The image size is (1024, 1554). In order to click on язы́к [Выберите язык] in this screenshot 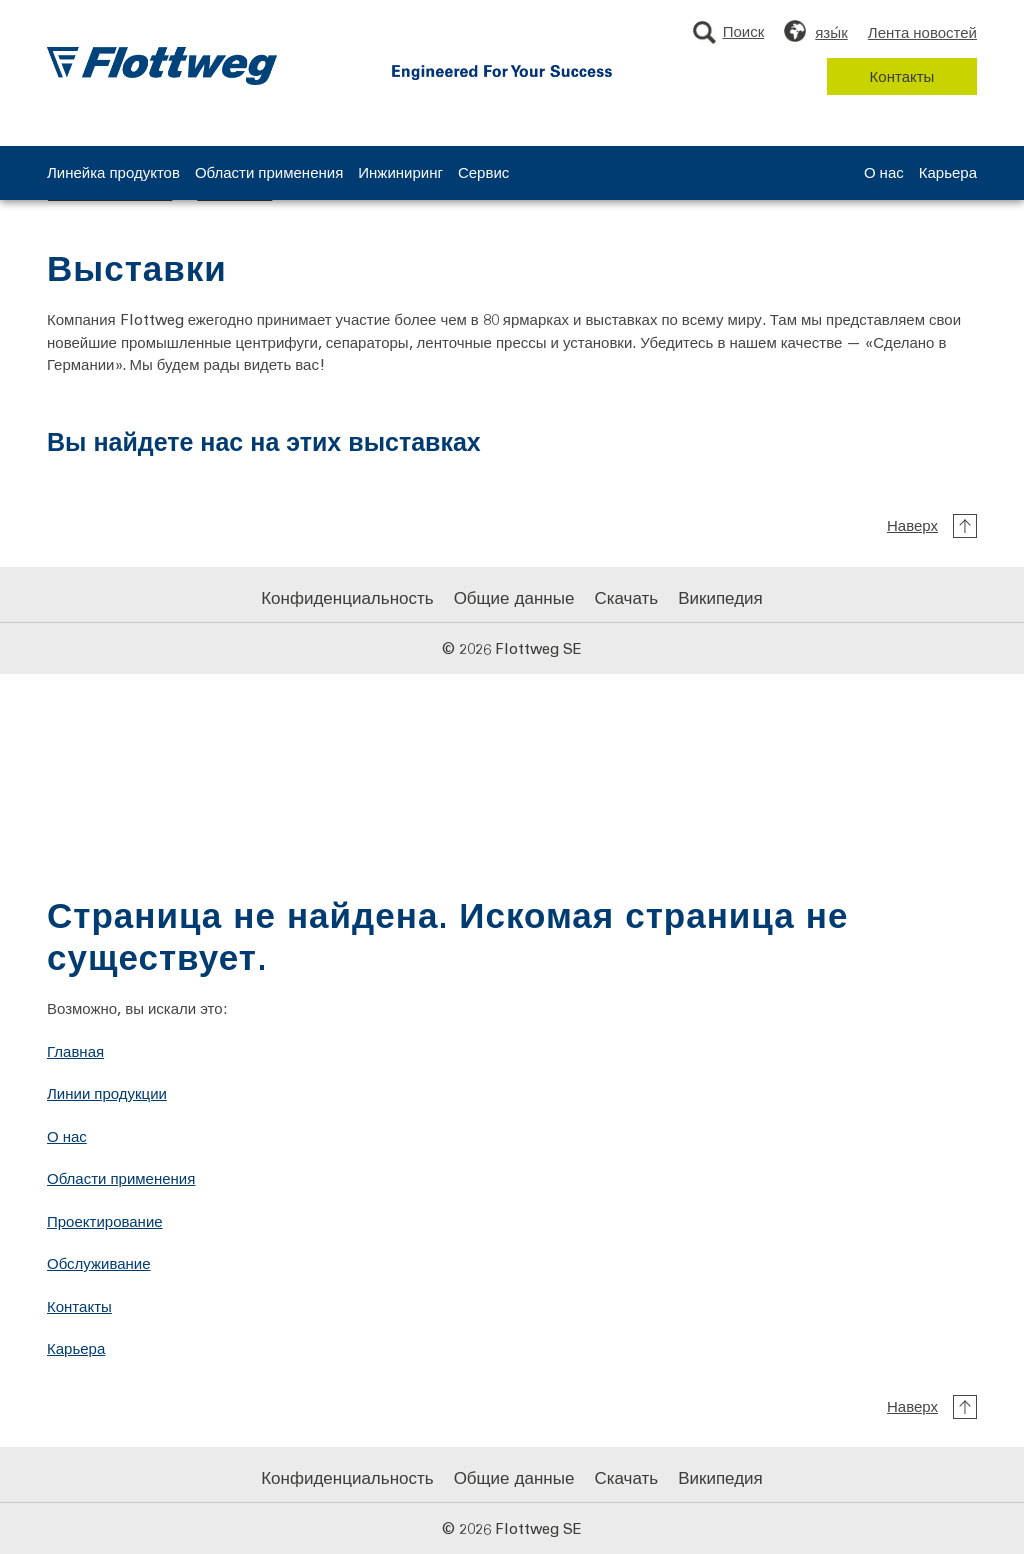, I will do `click(831, 32)`.